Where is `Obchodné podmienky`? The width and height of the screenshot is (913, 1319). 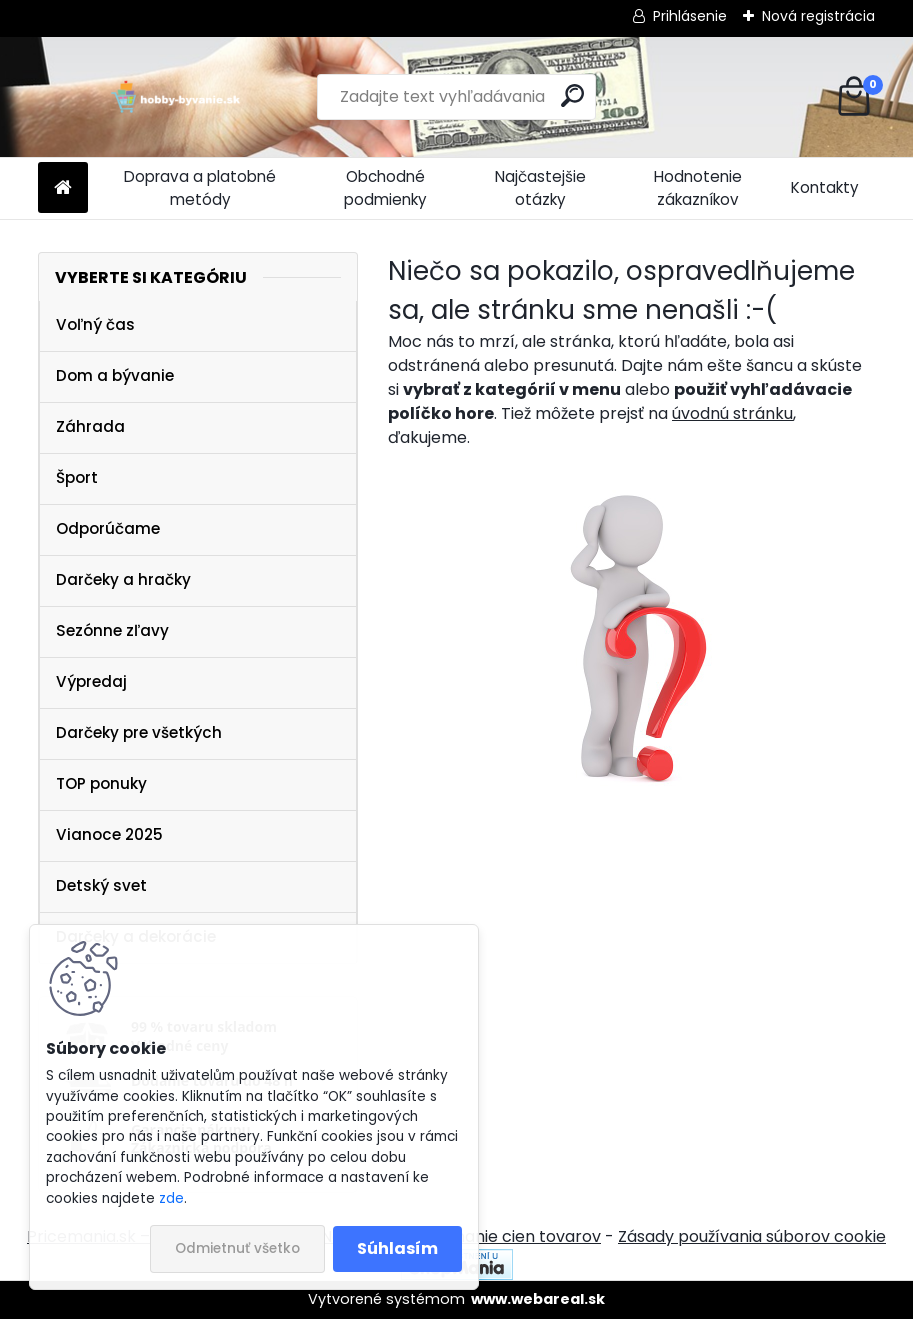 Obchodné podmienky is located at coordinates (385, 188).